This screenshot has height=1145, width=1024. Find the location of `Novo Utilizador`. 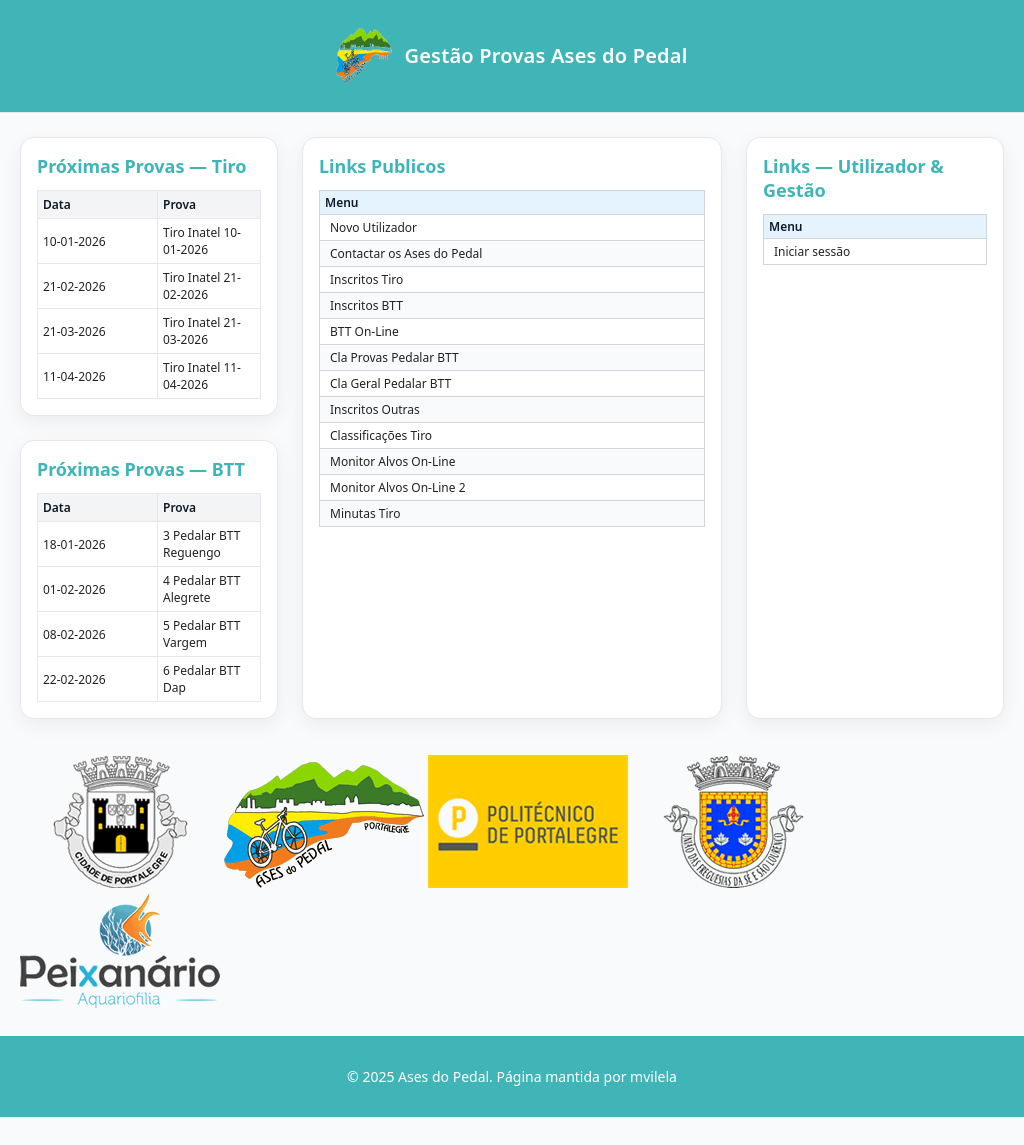

Novo Utilizador is located at coordinates (373, 227).